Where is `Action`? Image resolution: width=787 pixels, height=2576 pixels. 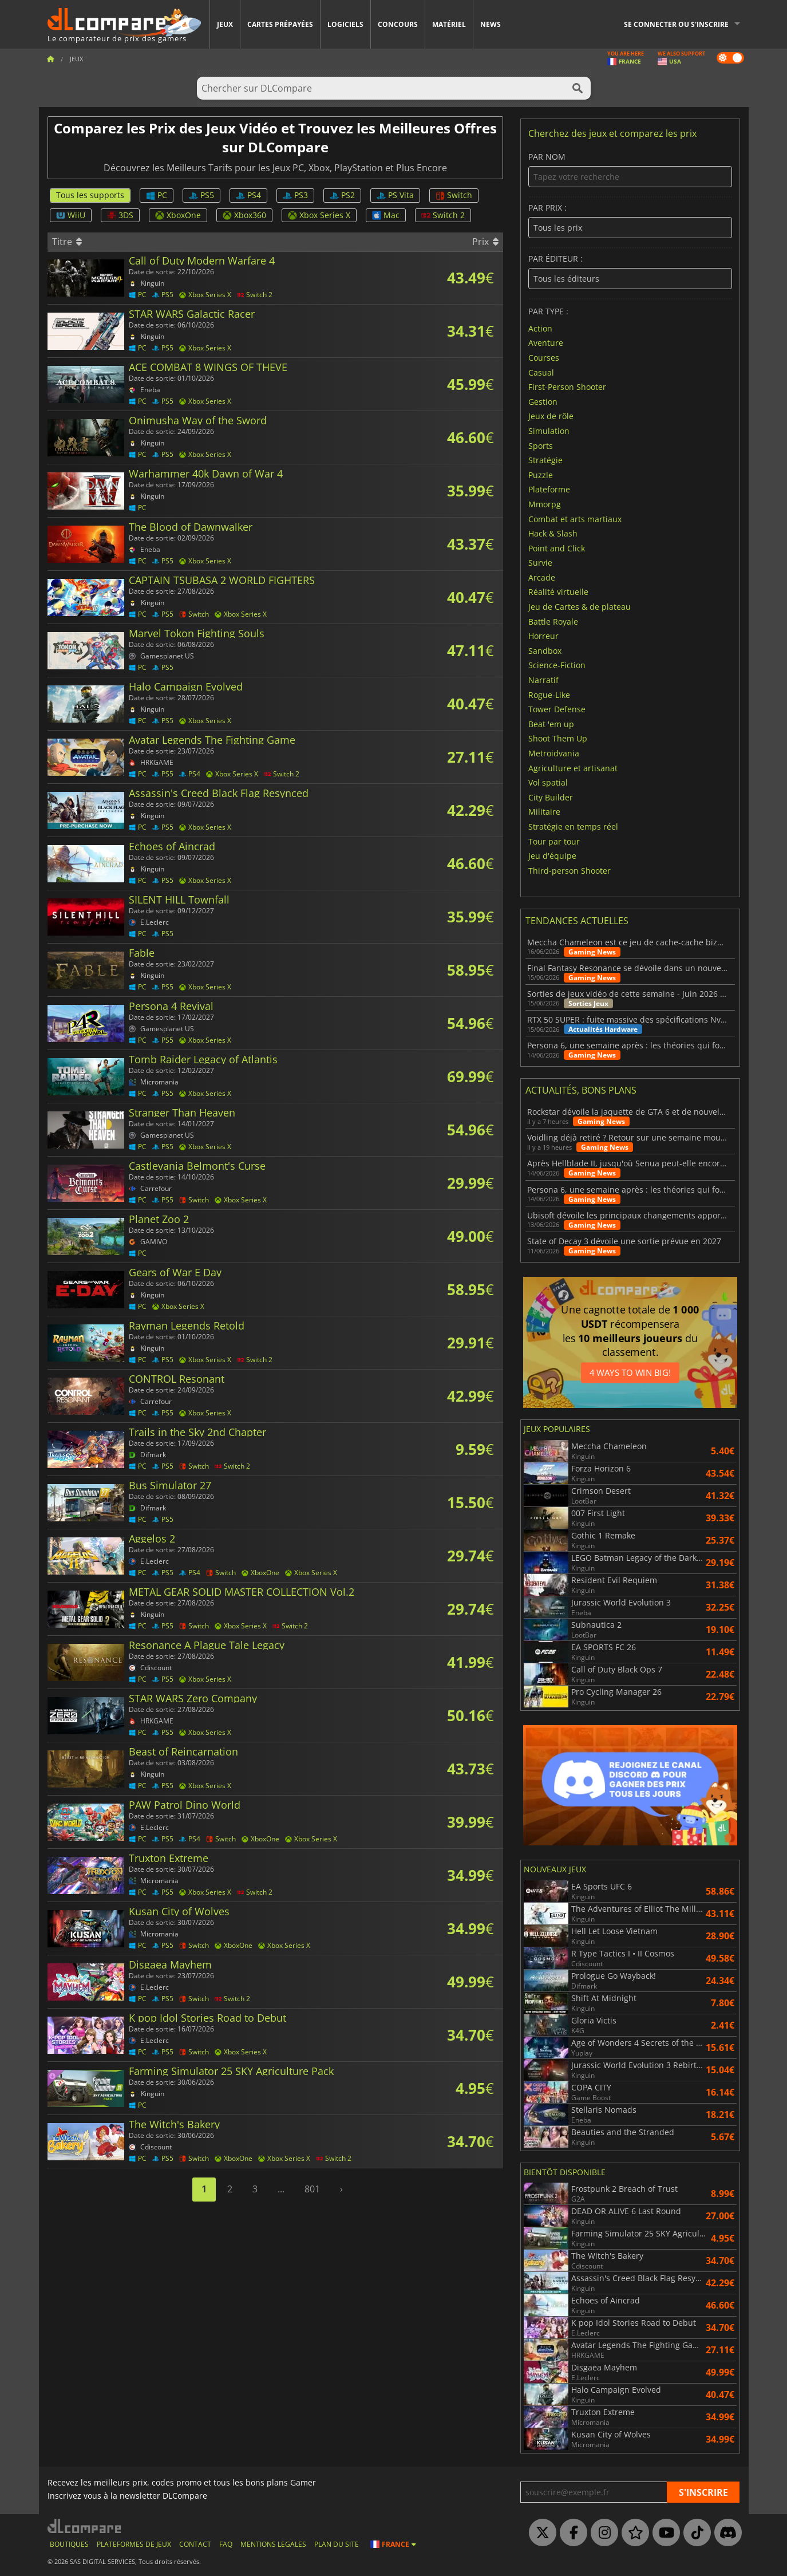 Action is located at coordinates (540, 327).